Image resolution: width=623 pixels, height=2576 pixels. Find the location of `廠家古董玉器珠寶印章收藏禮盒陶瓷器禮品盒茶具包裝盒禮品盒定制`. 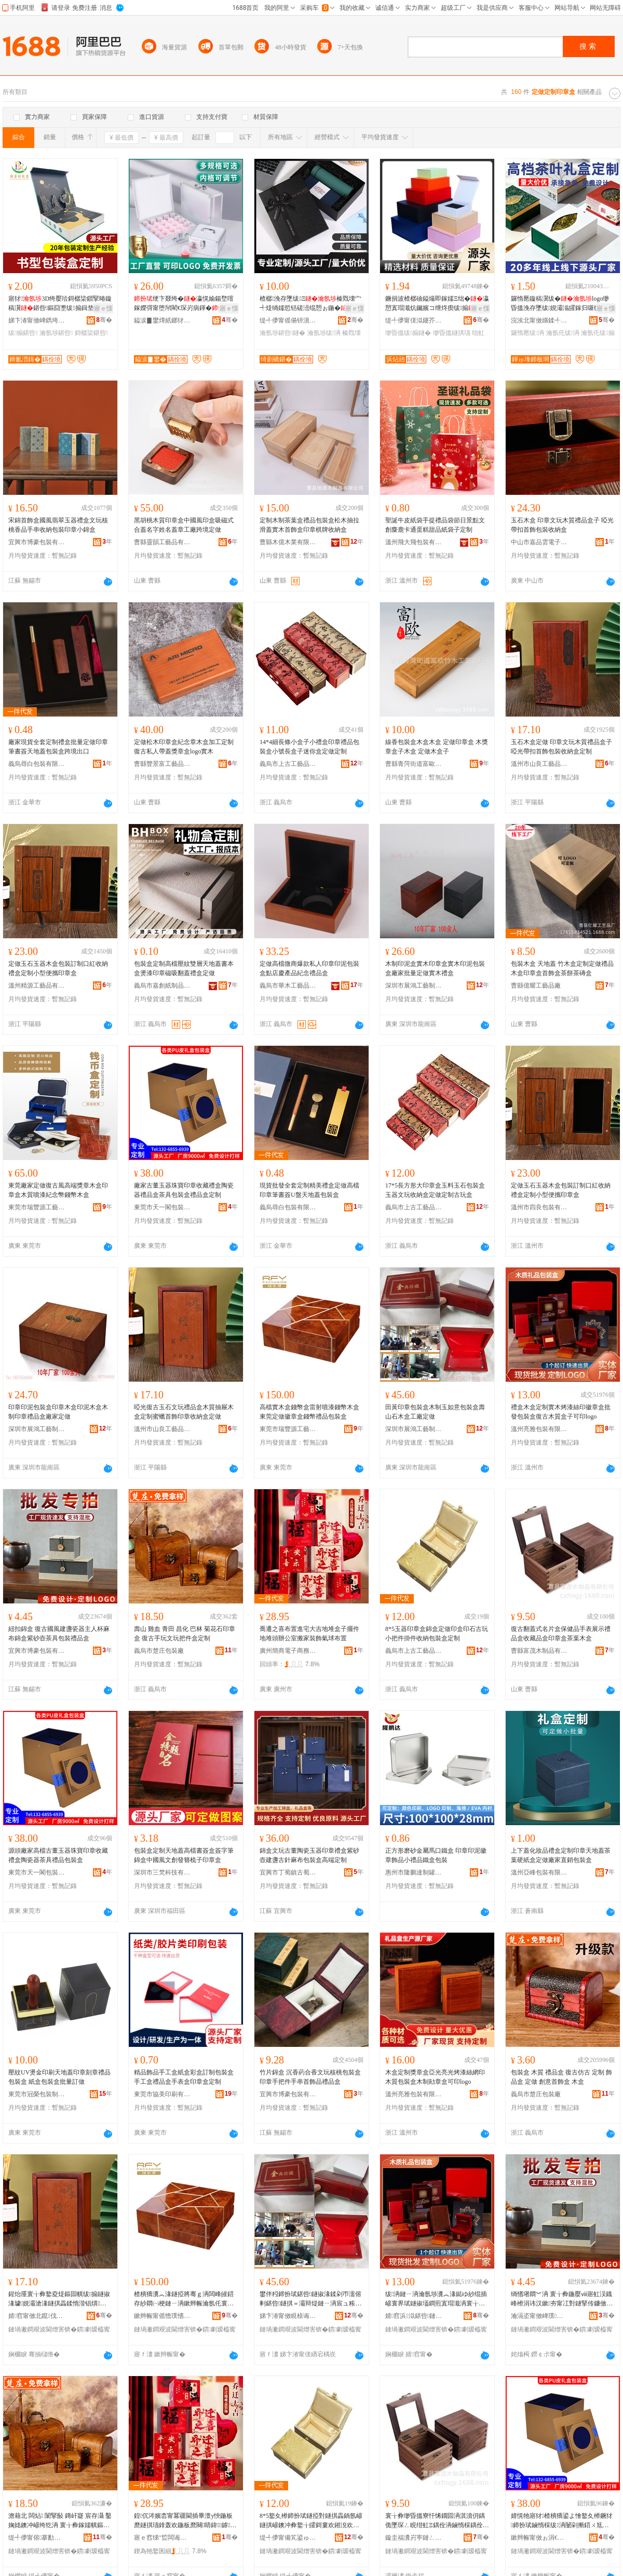

廠家古董玉器珠寶印章收藏禮盒陶瓷器禮品盒茶具包裝盒禮品盒定制 is located at coordinates (184, 1190).